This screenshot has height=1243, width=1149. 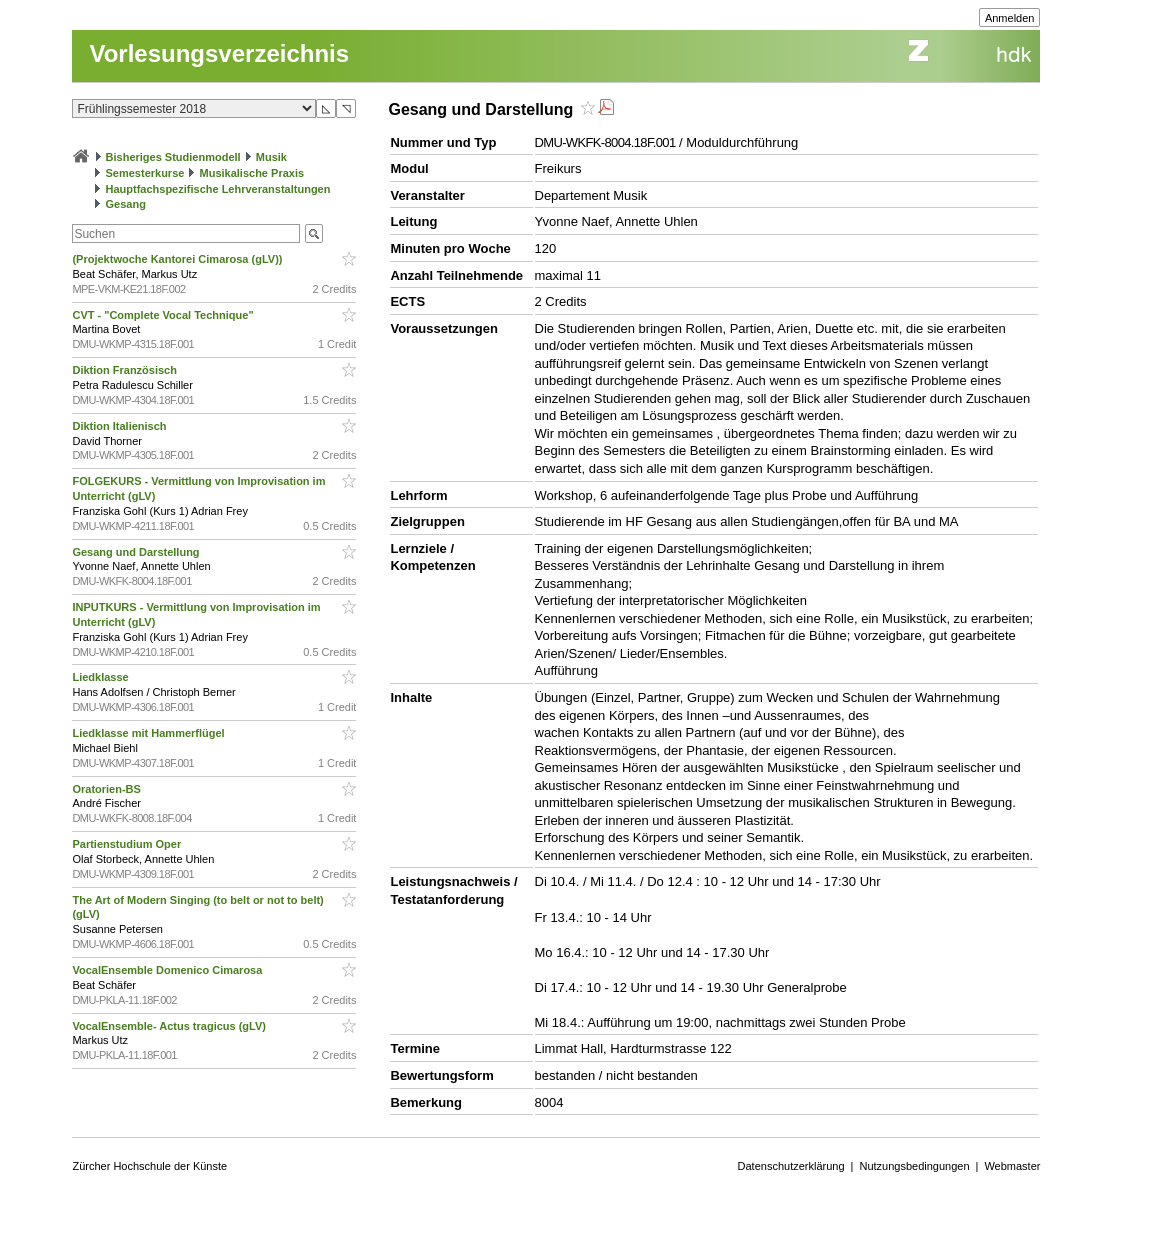 What do you see at coordinates (218, 189) in the screenshot?
I see `Hauptfachspezifische Lehrveranstaltungen` at bounding box center [218, 189].